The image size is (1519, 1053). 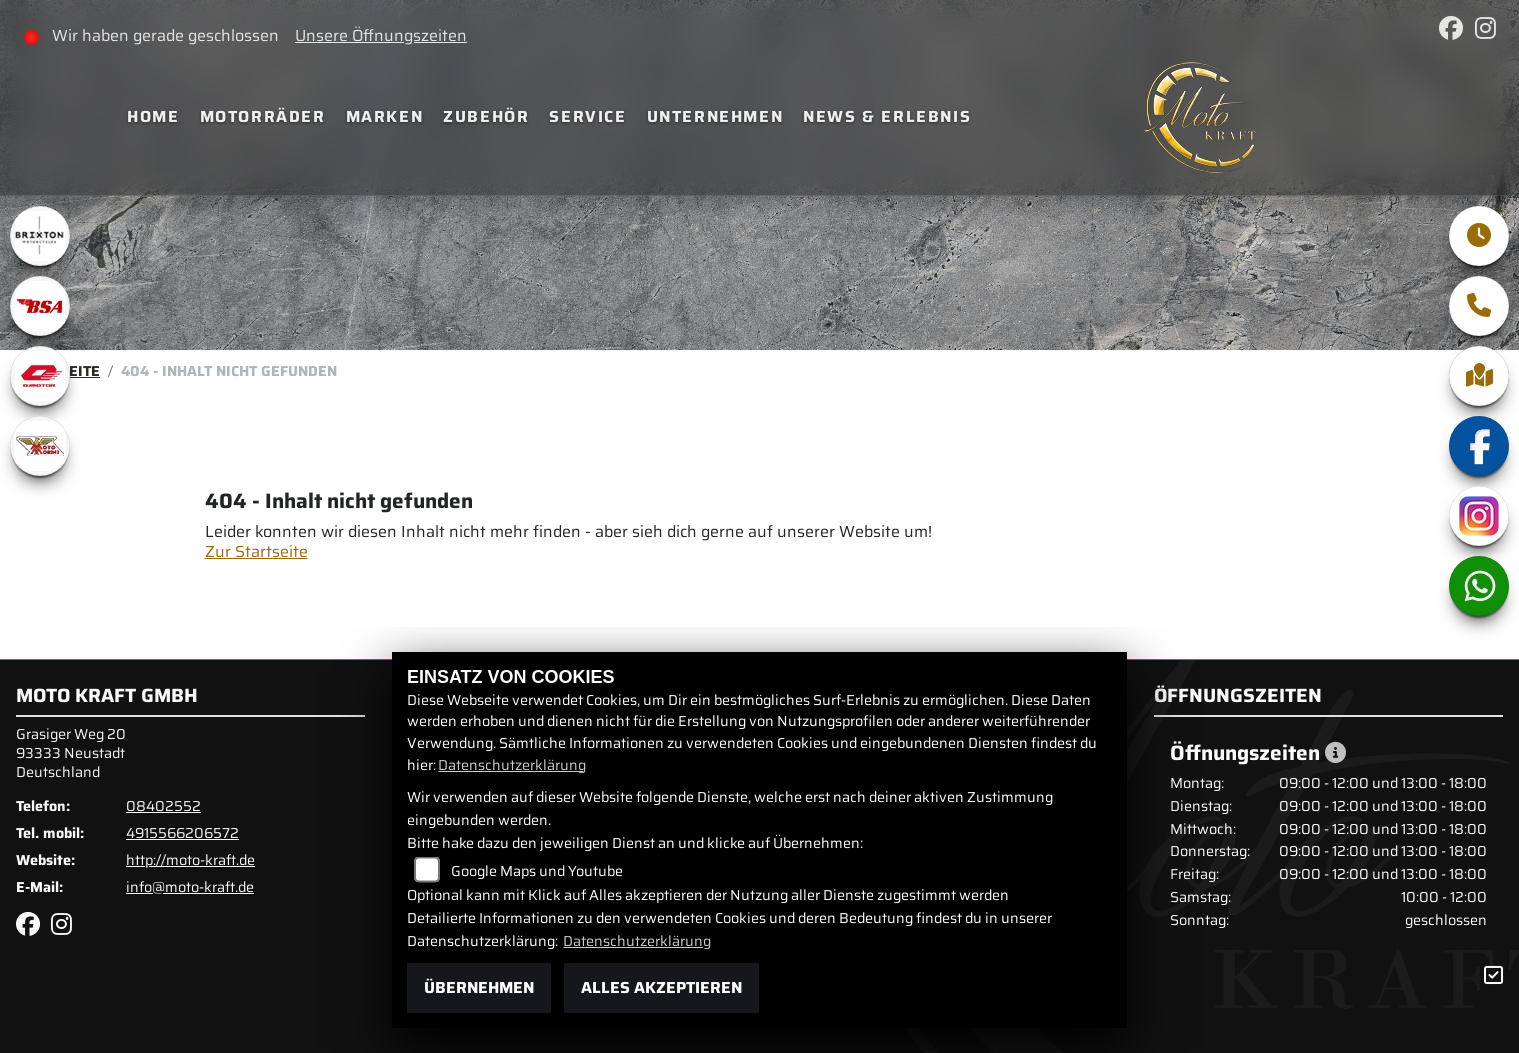 I want to click on Service, so click(x=587, y=116).